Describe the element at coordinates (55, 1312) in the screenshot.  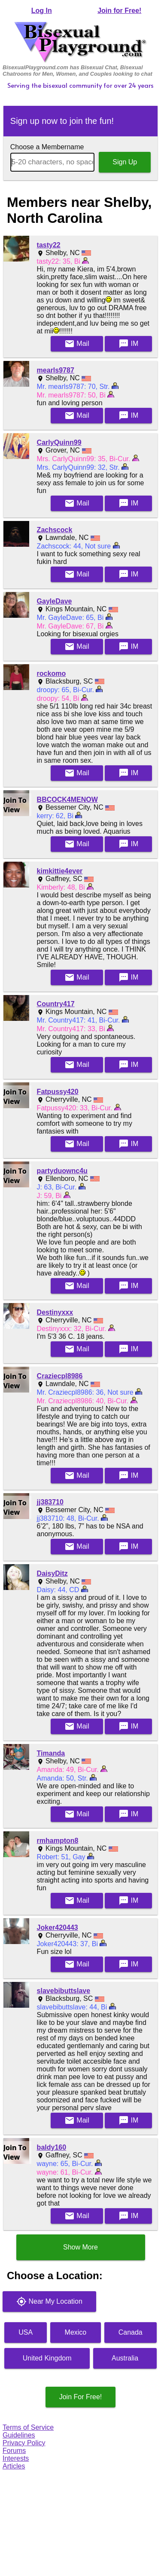
I see `Destinyxxx` at that location.